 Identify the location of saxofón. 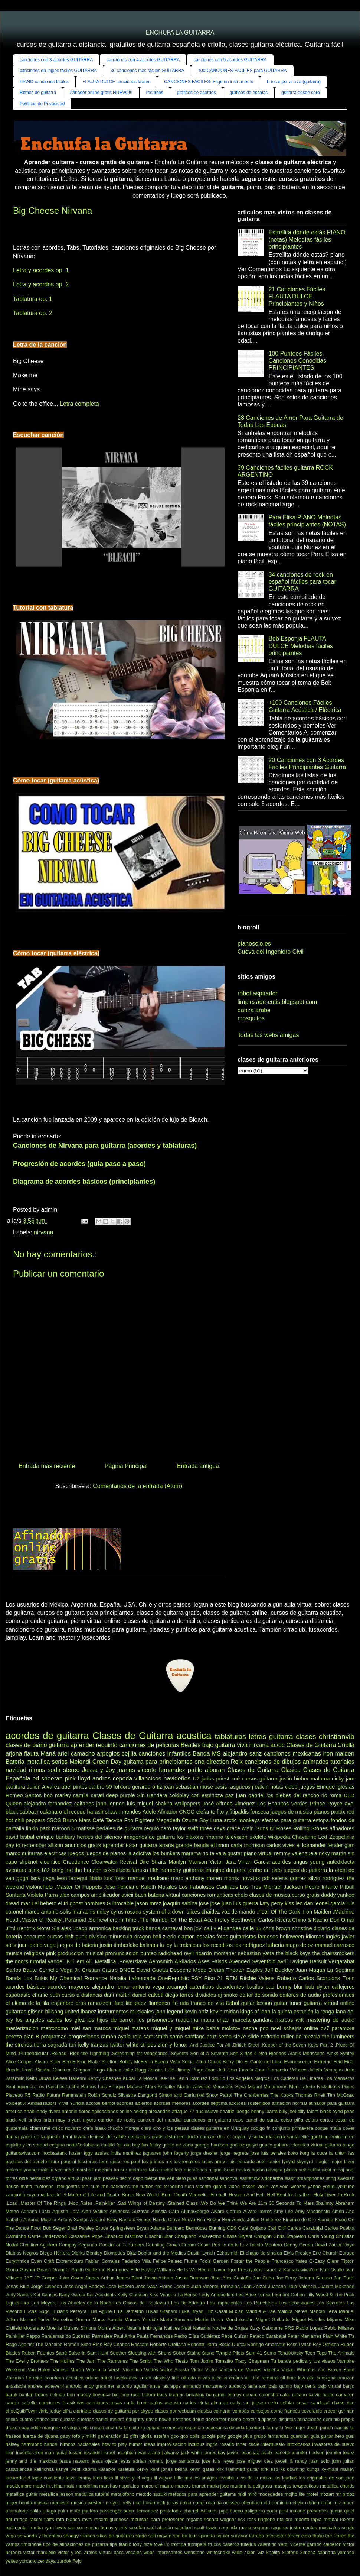
(136, 2527).